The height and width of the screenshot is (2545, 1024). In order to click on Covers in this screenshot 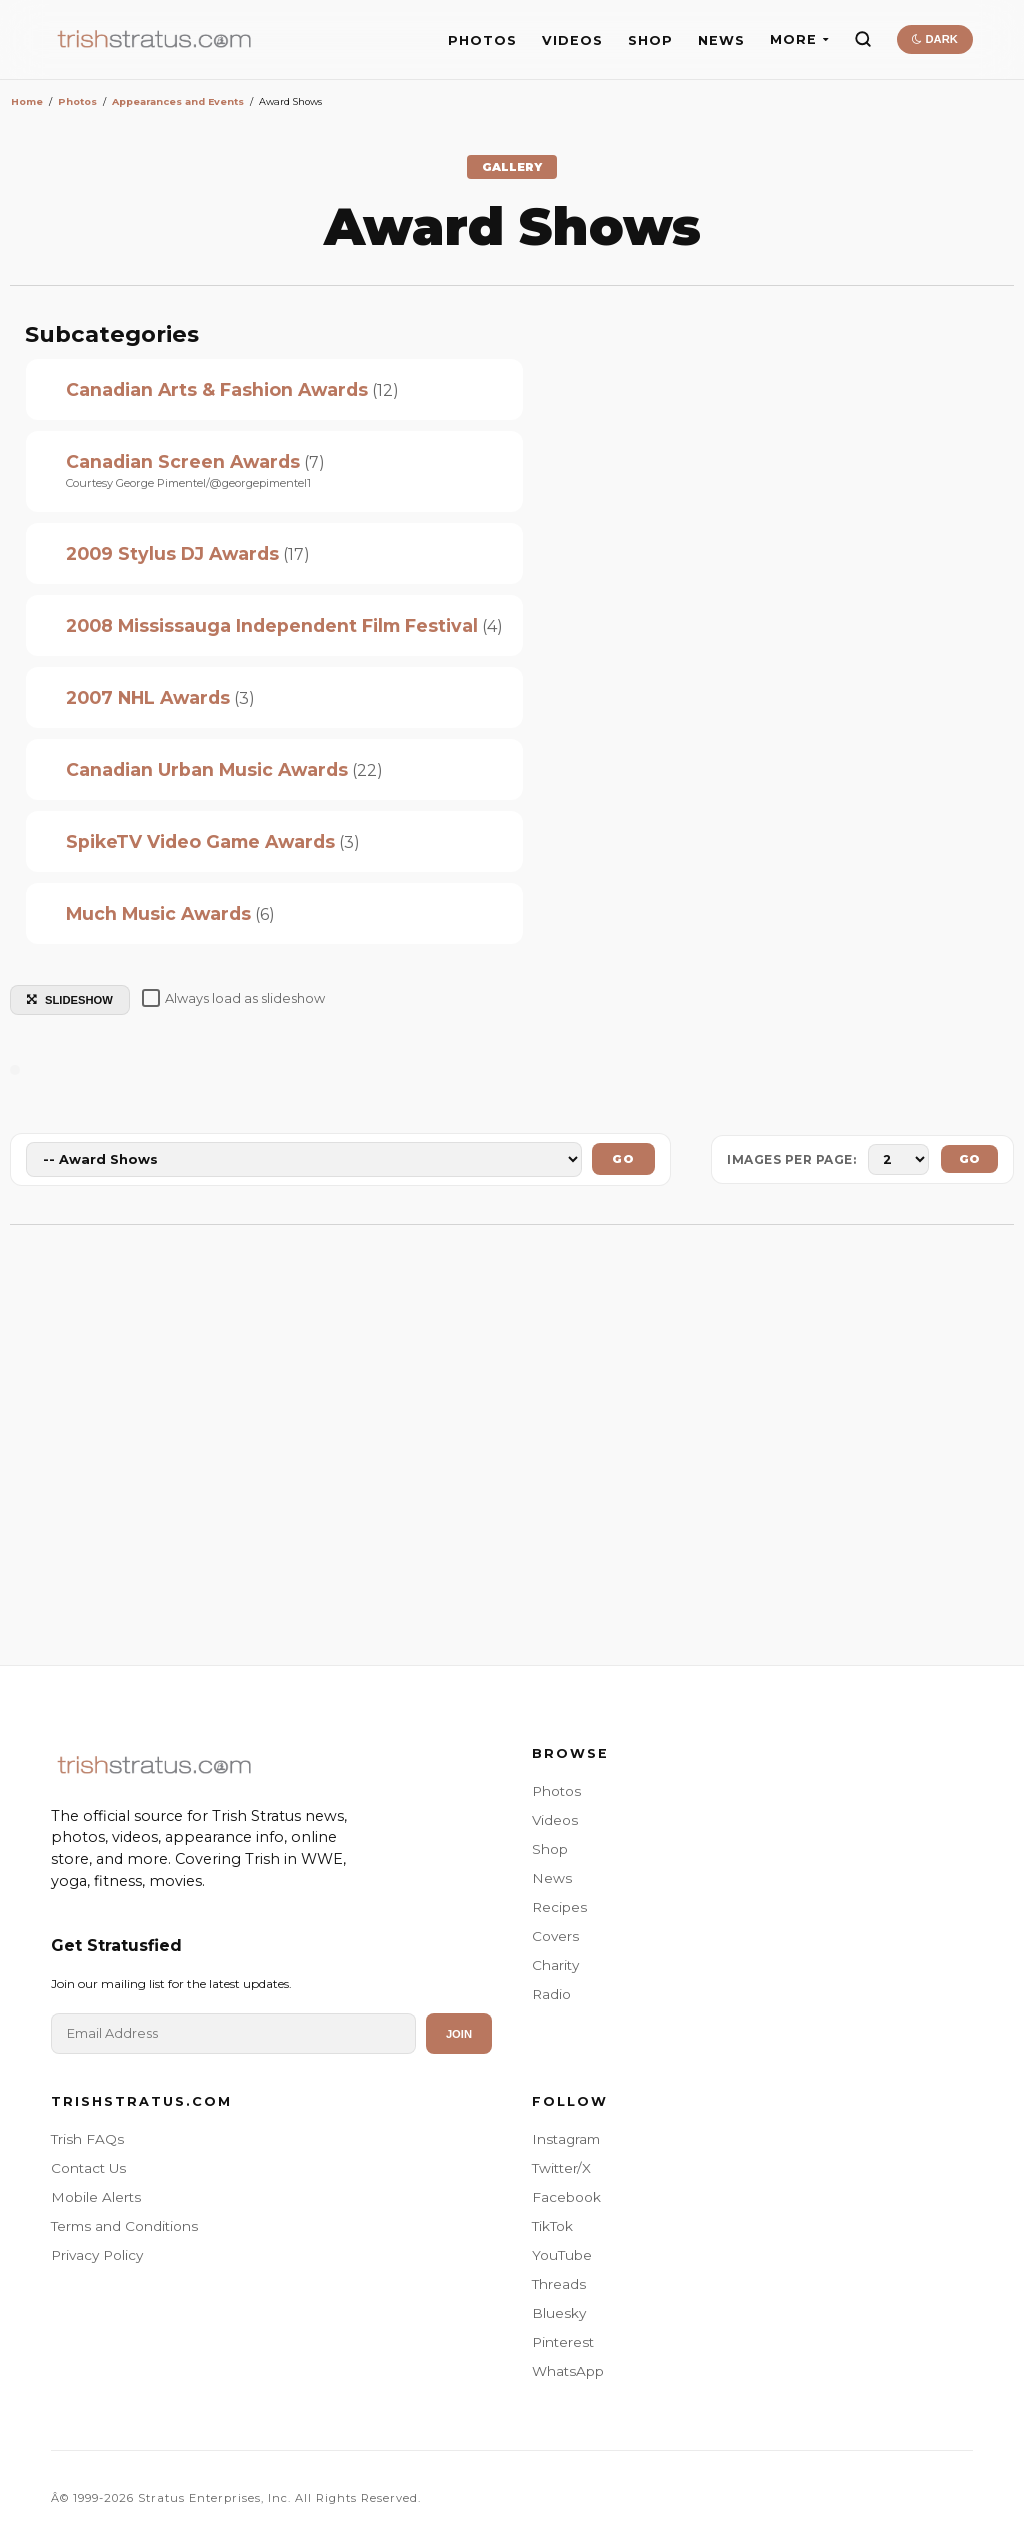, I will do `click(555, 1936)`.